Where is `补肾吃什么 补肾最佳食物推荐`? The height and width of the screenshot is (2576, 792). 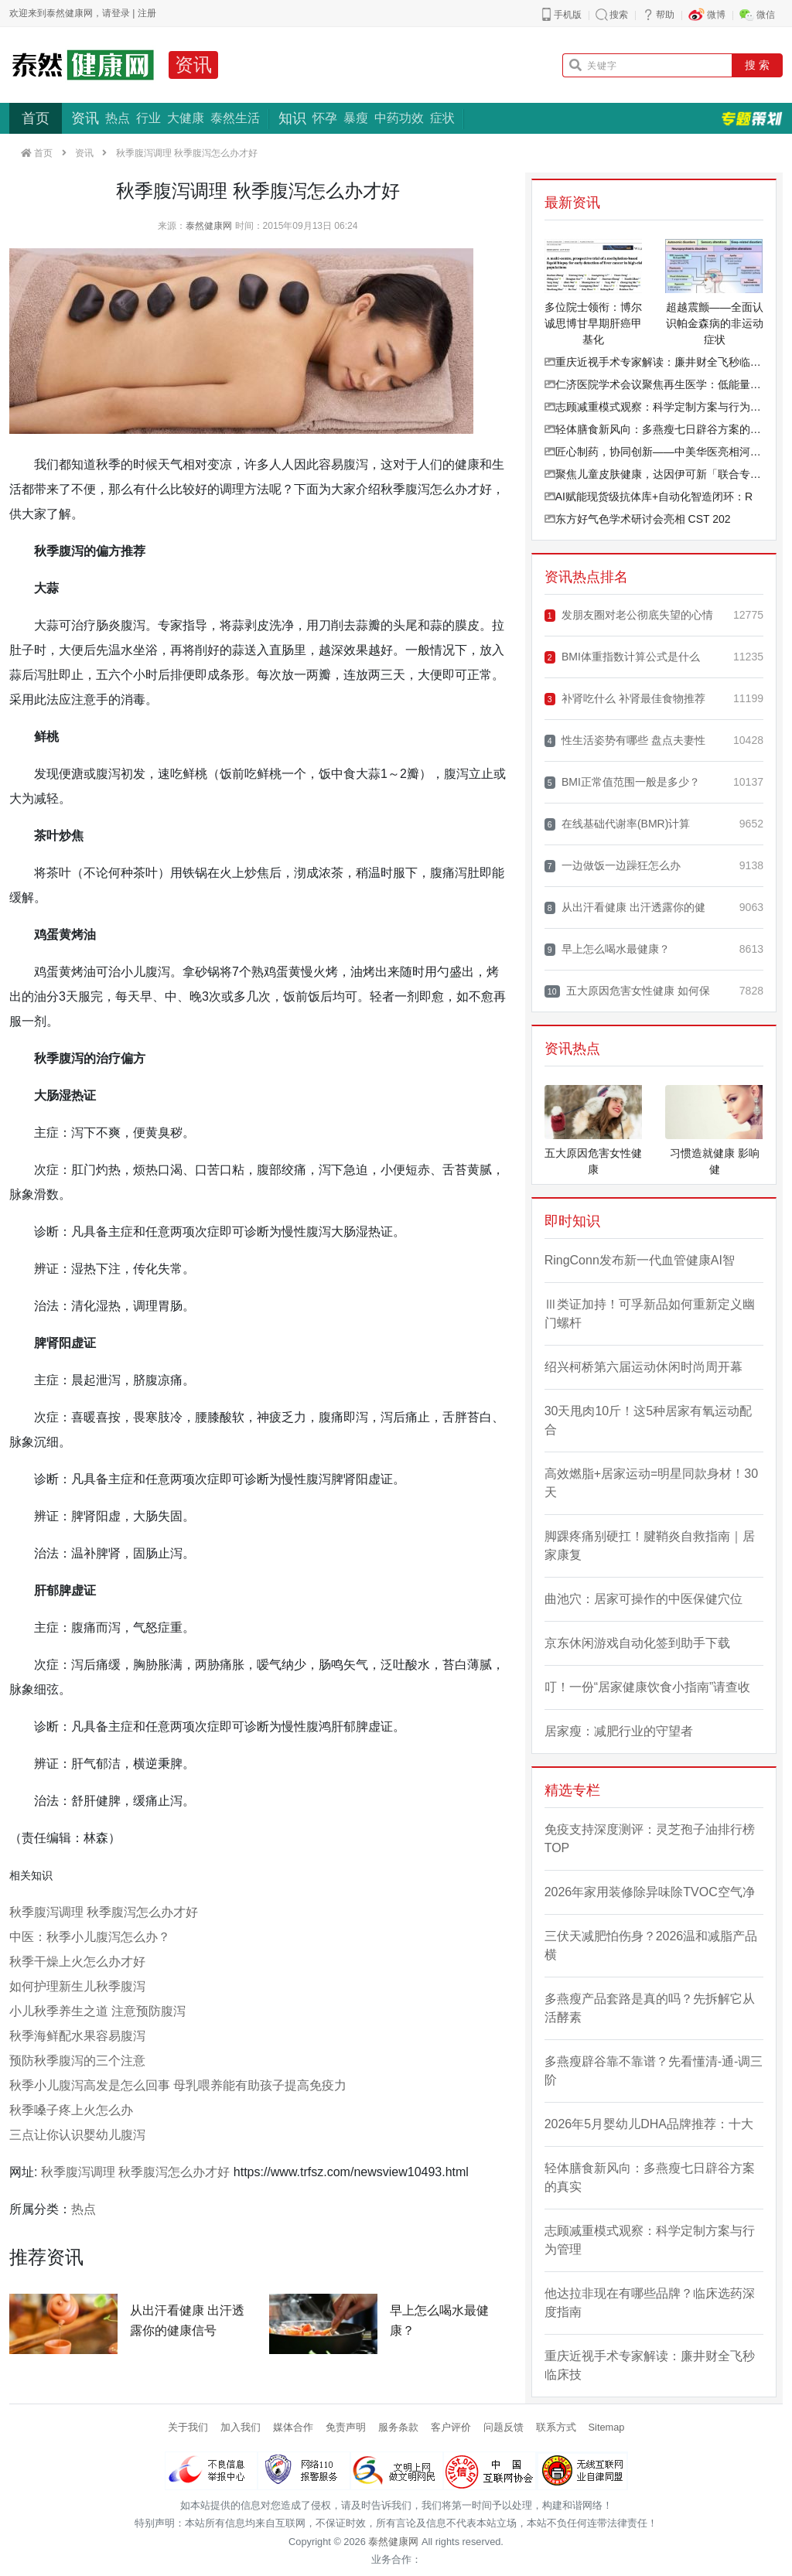 补肾吃什么 补肾最佳食物推荐 is located at coordinates (624, 698).